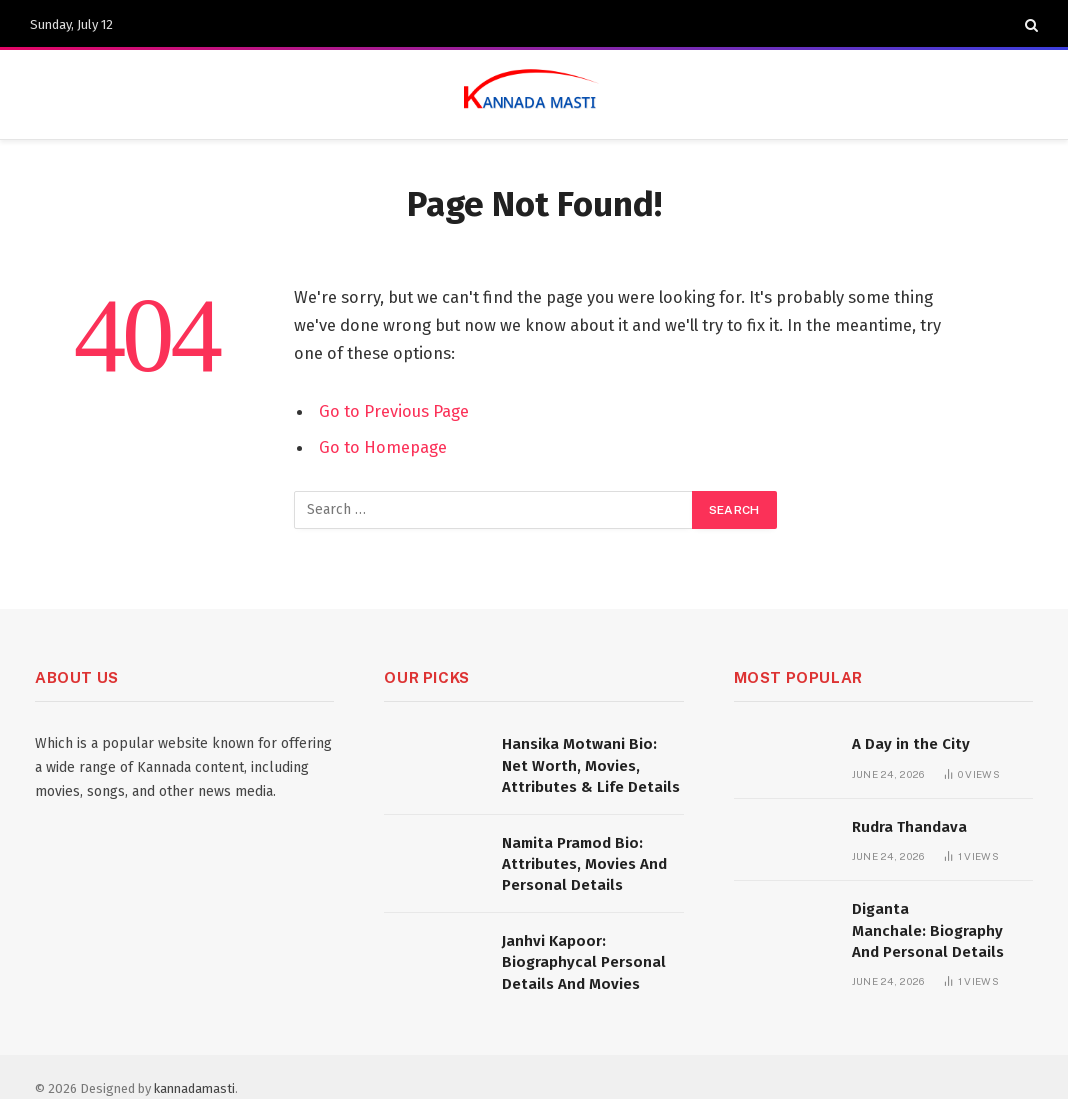  I want to click on Janhvi Kapoor: Biographycal Personal Details And Movies, so click(584, 962).